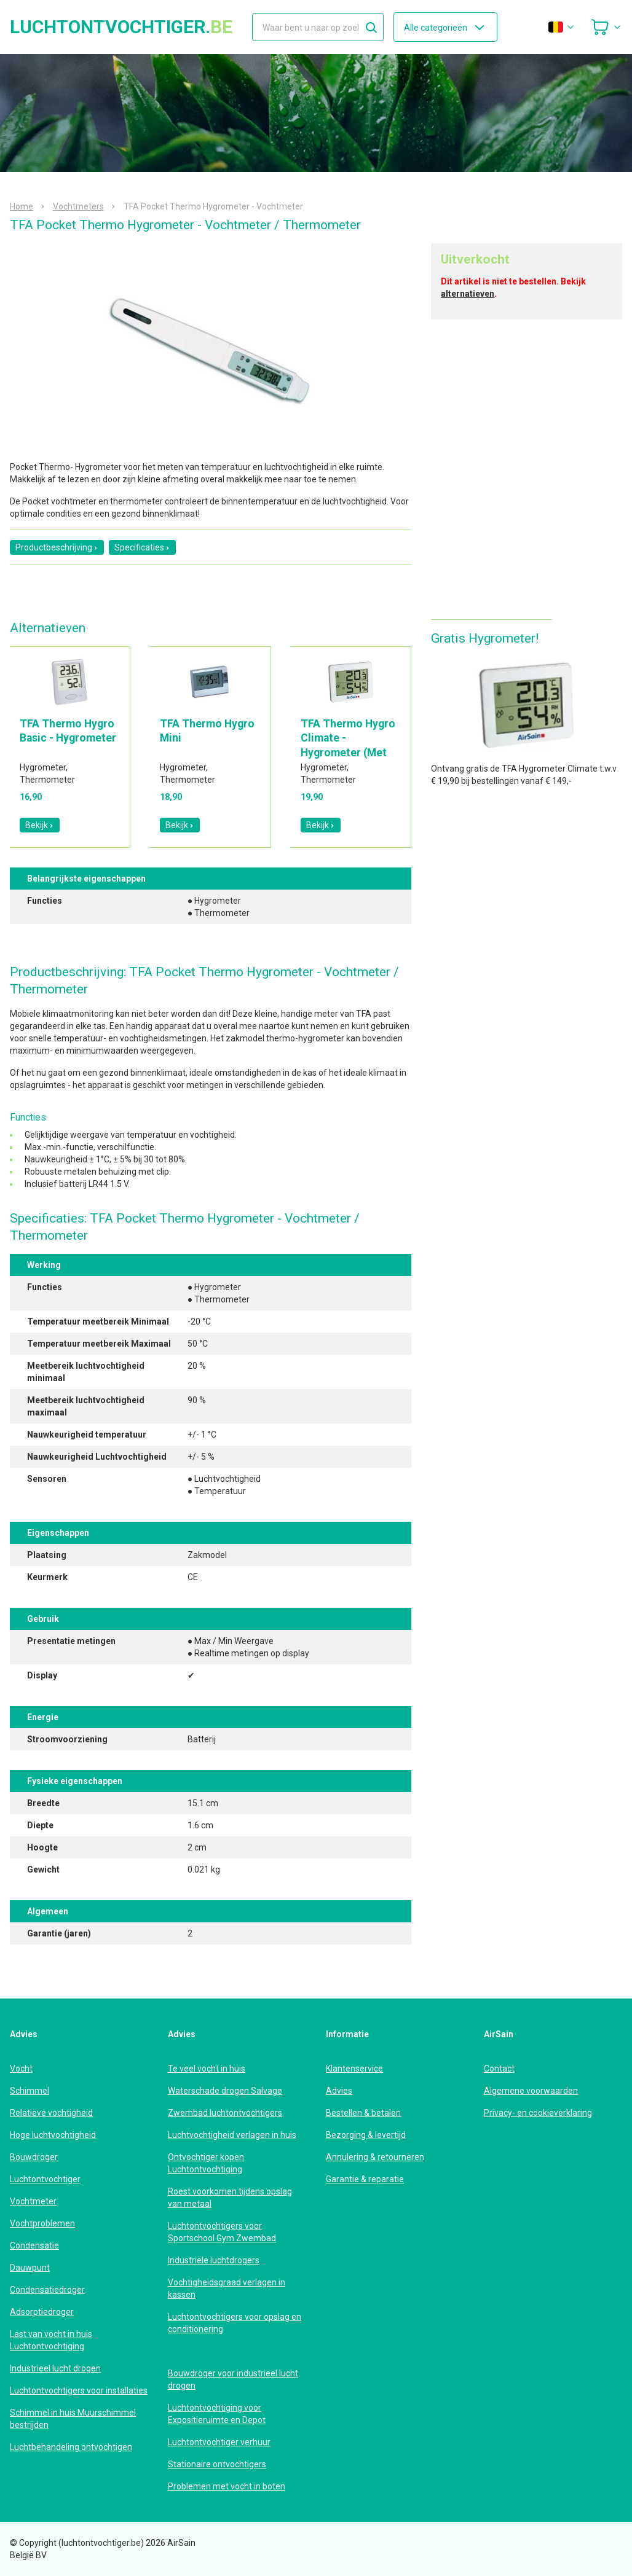 The height and width of the screenshot is (2576, 632). Describe the element at coordinates (225, 2113) in the screenshot. I see `Zwembad luchtontvochtigers` at that location.